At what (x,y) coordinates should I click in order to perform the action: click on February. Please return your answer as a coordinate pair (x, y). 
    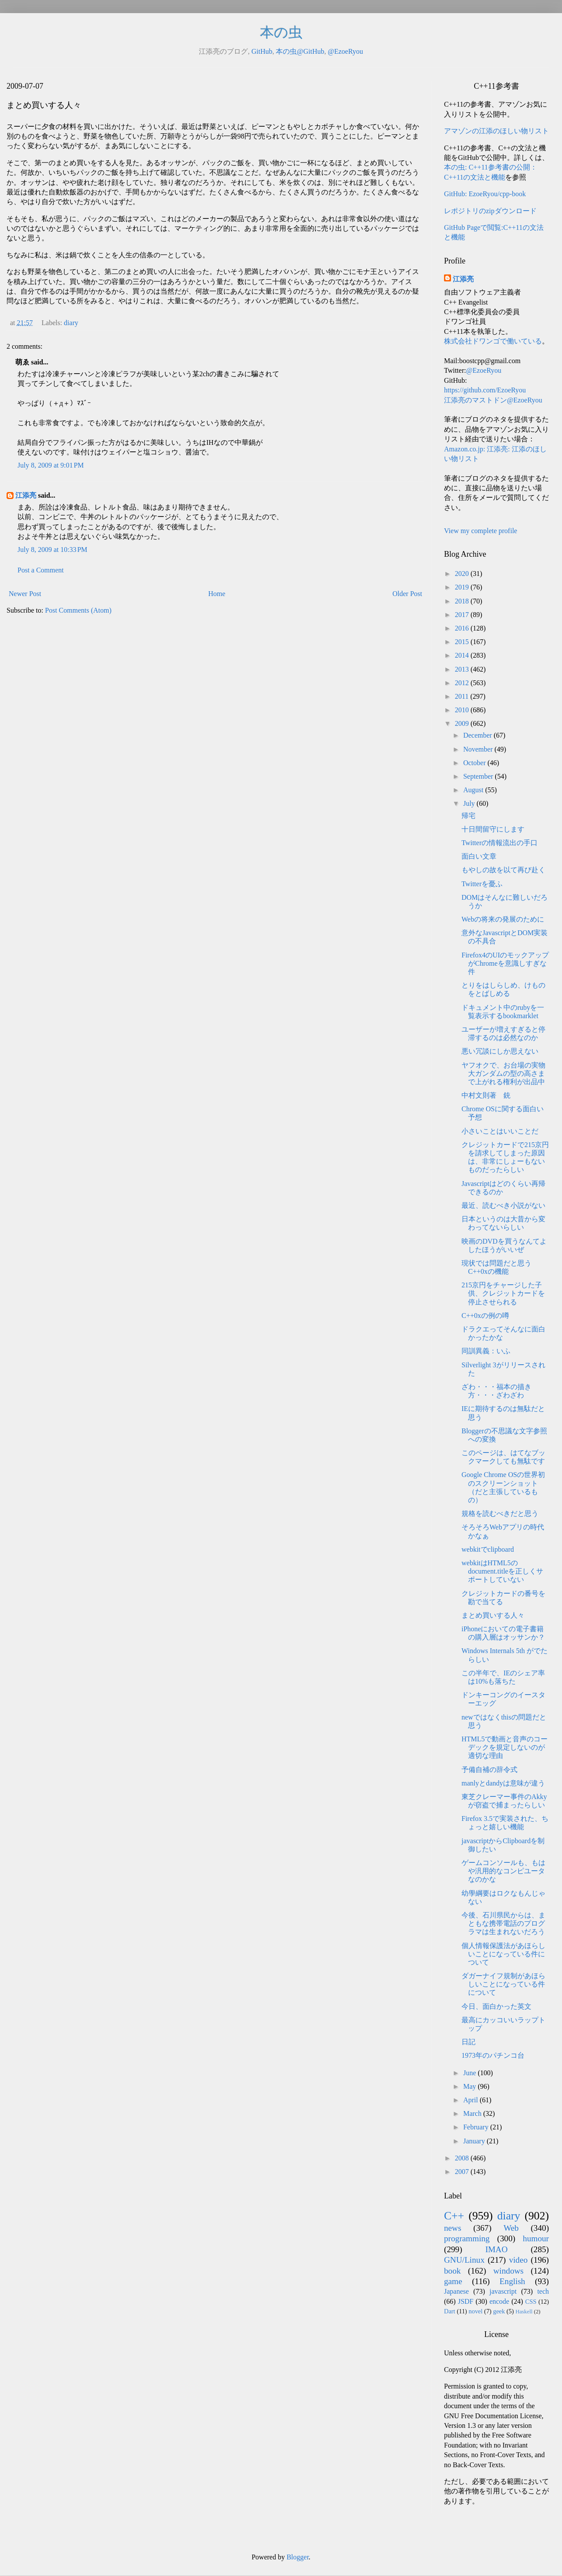
    Looking at the image, I should click on (476, 2127).